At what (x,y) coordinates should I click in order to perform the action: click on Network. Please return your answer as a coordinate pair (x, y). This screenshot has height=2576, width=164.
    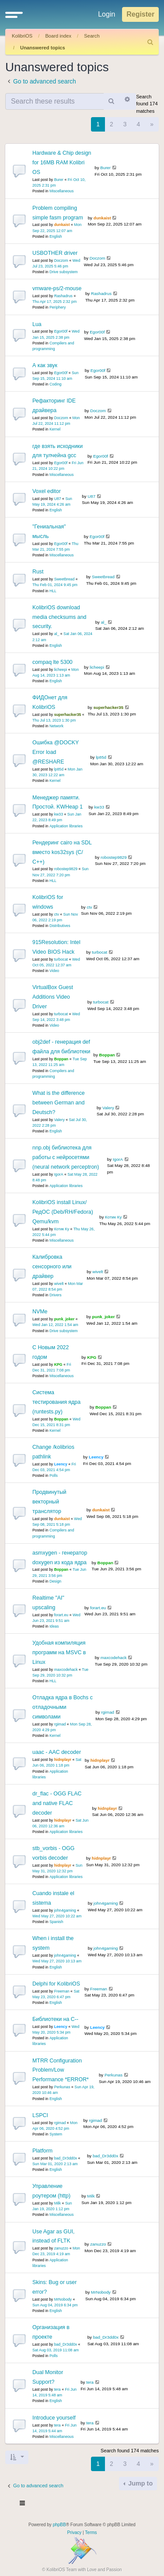
    Looking at the image, I should click on (56, 726).